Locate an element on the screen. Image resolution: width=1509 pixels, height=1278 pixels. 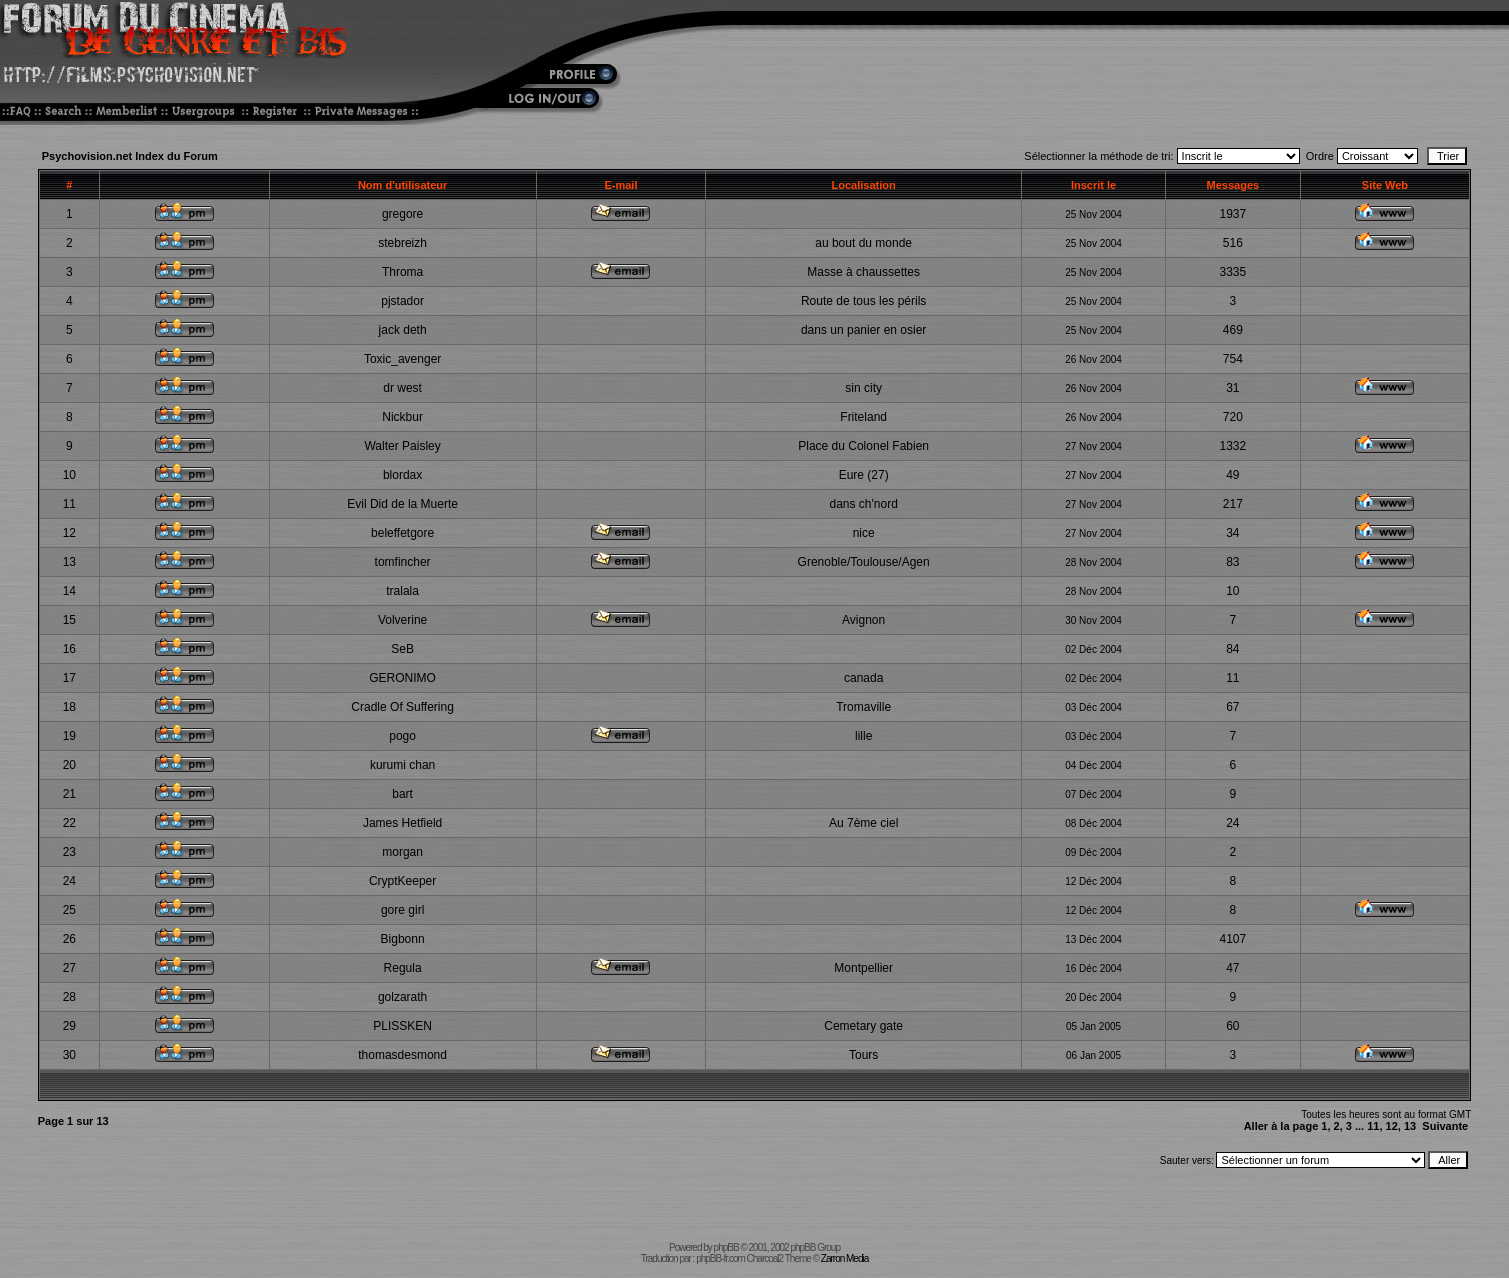
golzarath is located at coordinates (402, 997).